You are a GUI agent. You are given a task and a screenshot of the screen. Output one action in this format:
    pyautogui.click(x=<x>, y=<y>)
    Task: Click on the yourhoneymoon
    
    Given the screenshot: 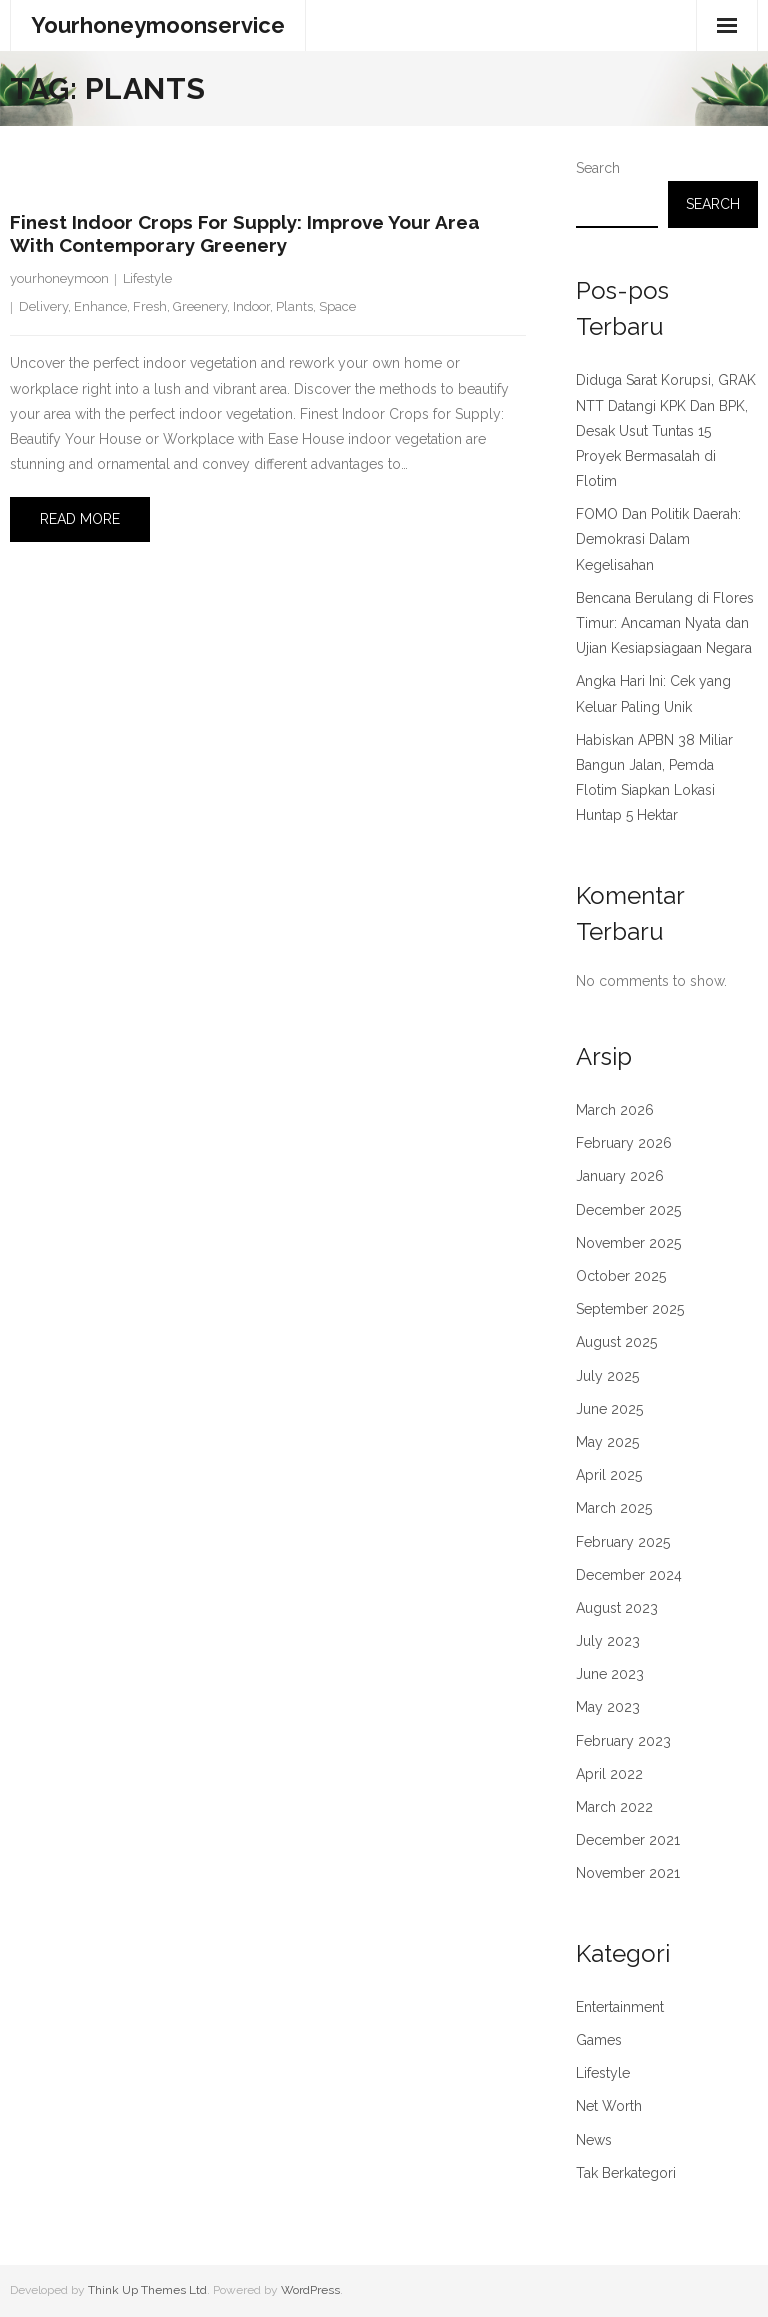 What is the action you would take?
    pyautogui.click(x=59, y=278)
    